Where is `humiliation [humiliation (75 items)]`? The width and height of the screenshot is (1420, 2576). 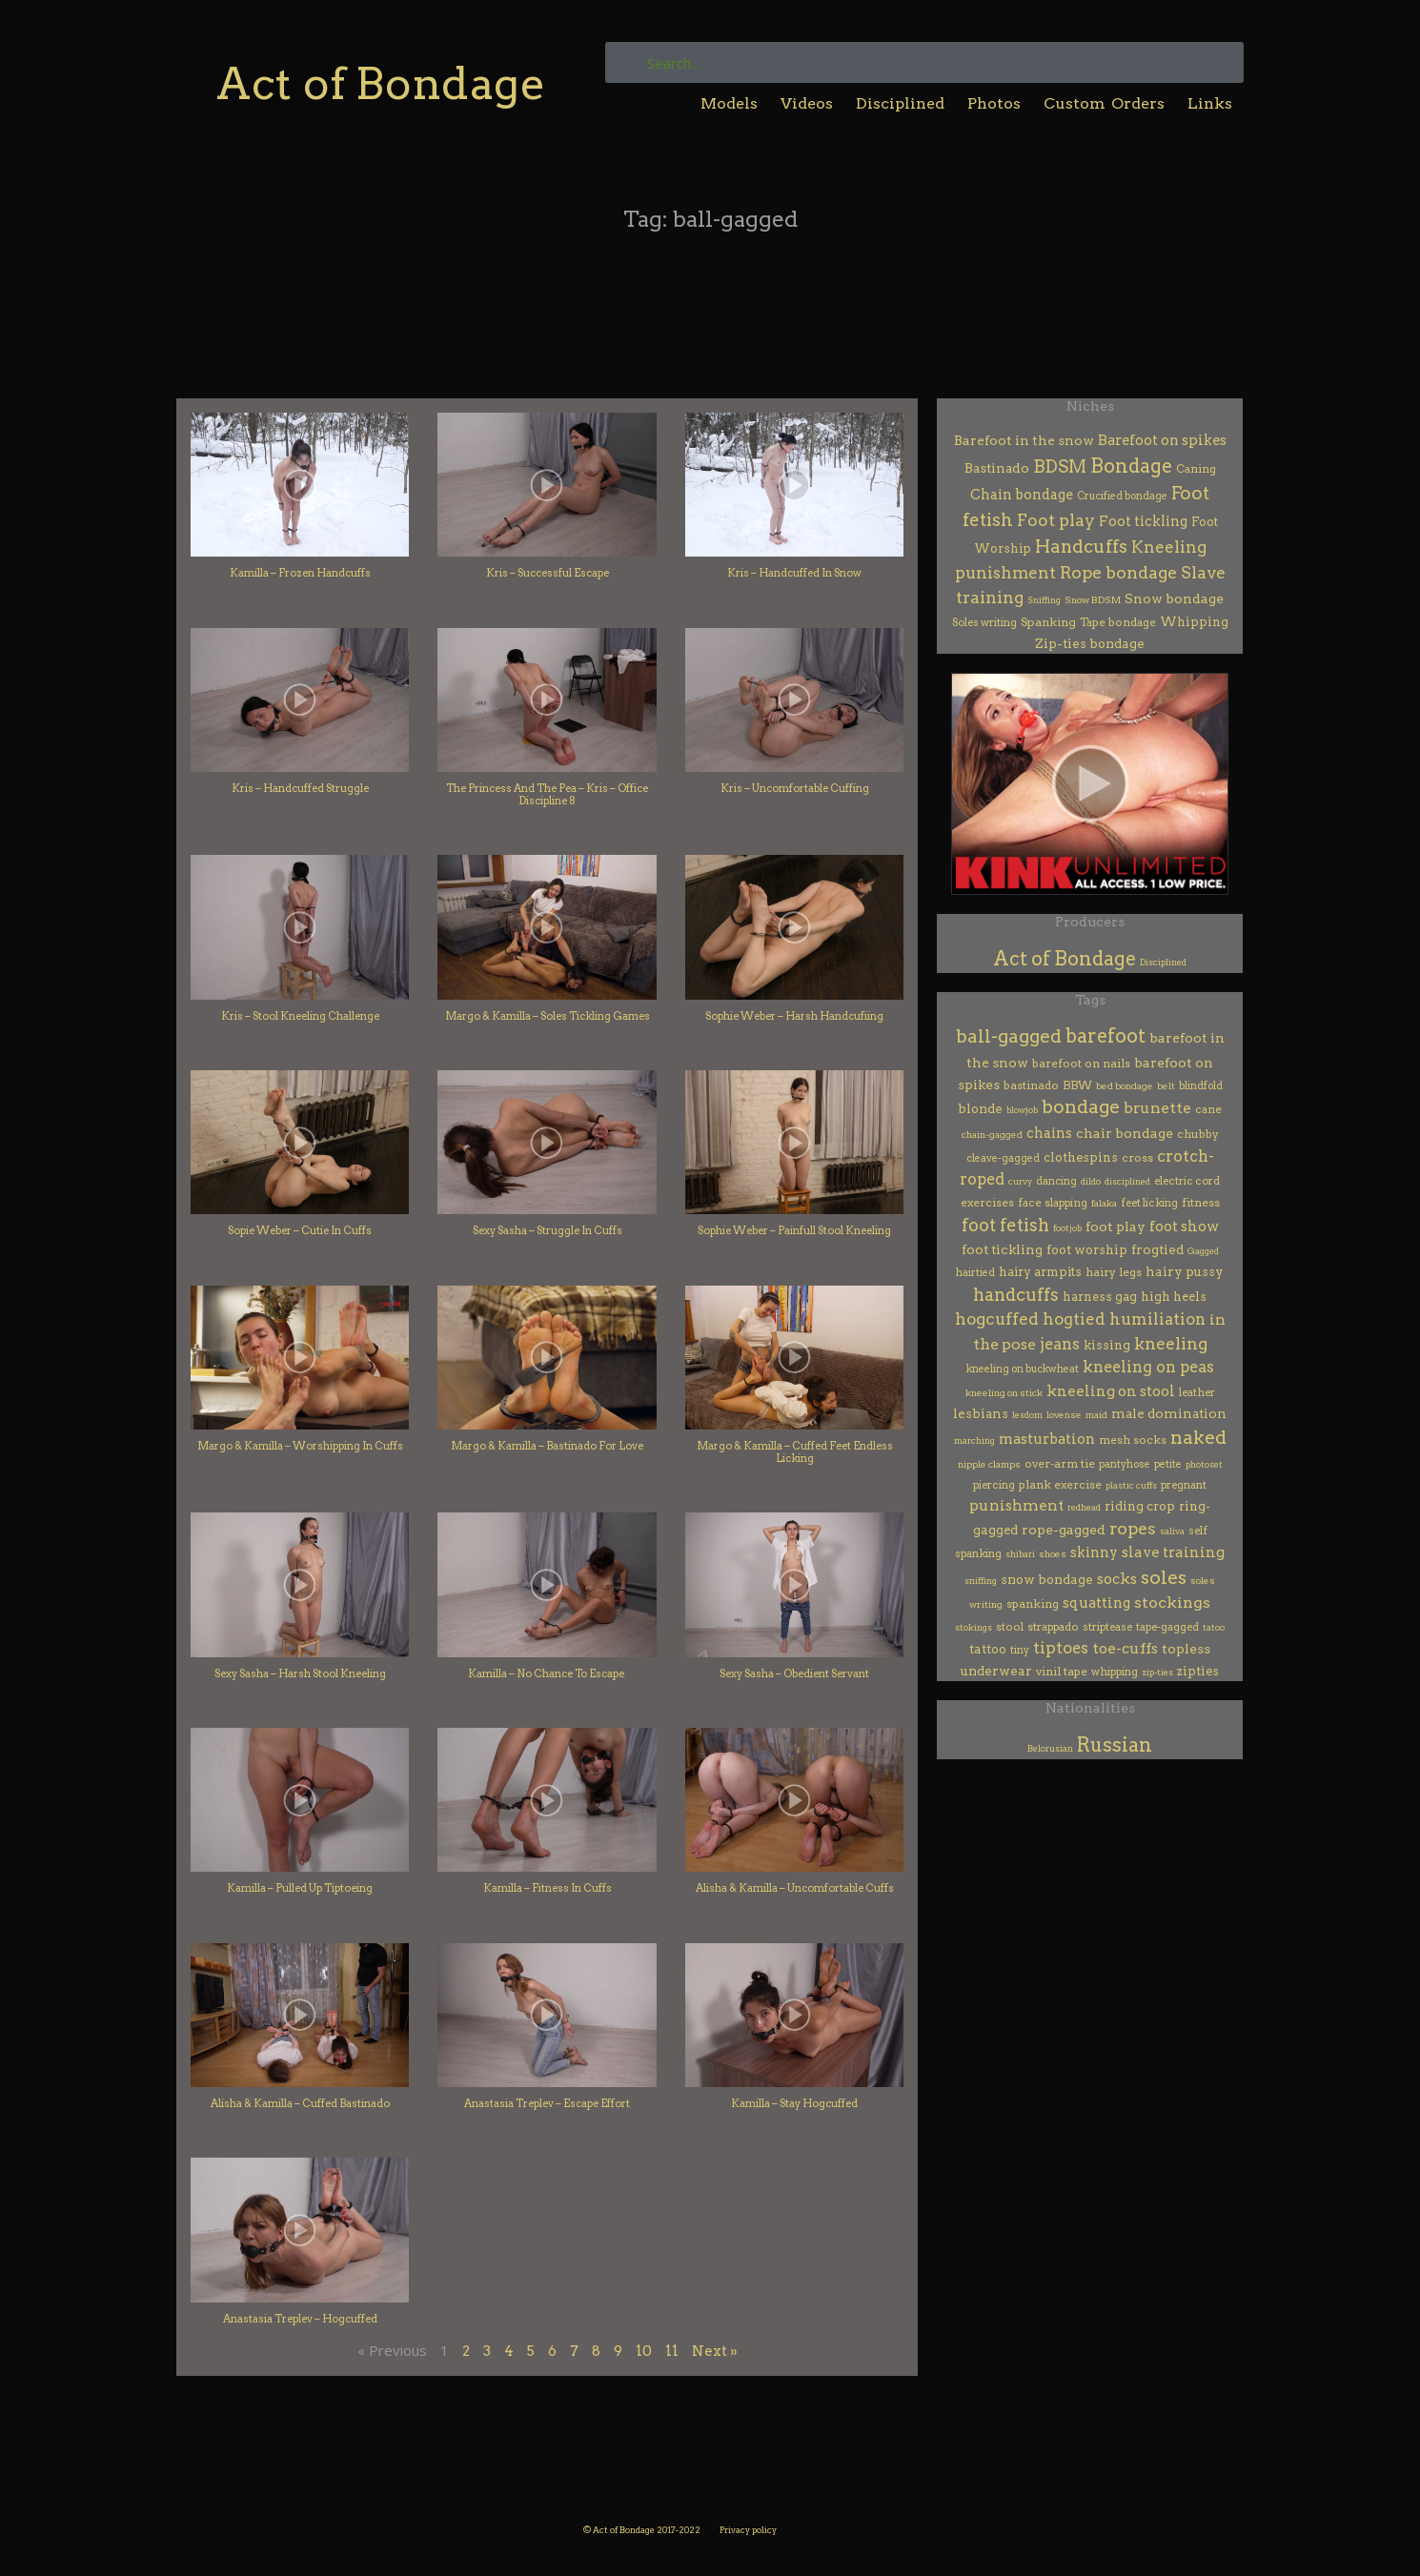
humiliation [humiliation (75 items)] is located at coordinates (1157, 1319).